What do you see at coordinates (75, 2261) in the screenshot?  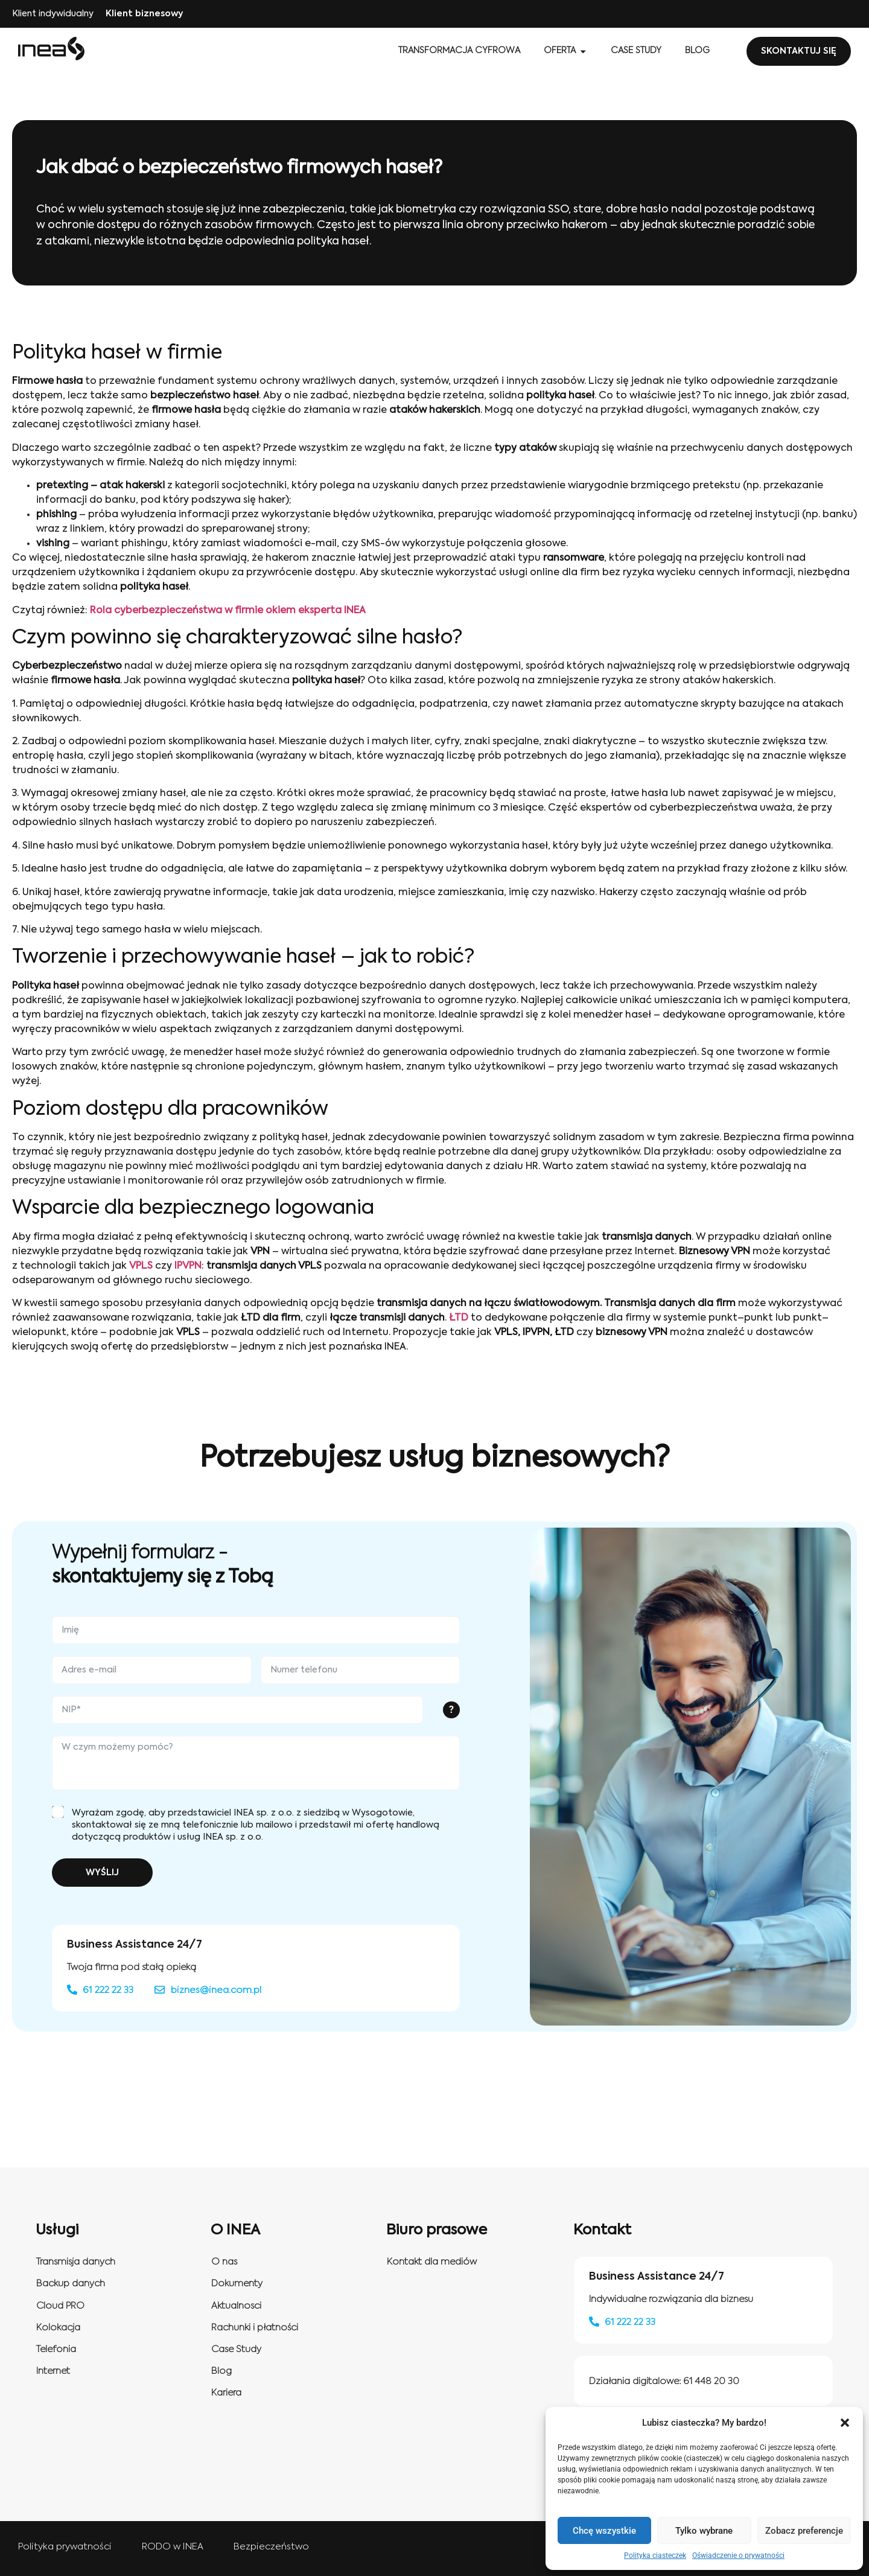 I see `Transmisja danych` at bounding box center [75, 2261].